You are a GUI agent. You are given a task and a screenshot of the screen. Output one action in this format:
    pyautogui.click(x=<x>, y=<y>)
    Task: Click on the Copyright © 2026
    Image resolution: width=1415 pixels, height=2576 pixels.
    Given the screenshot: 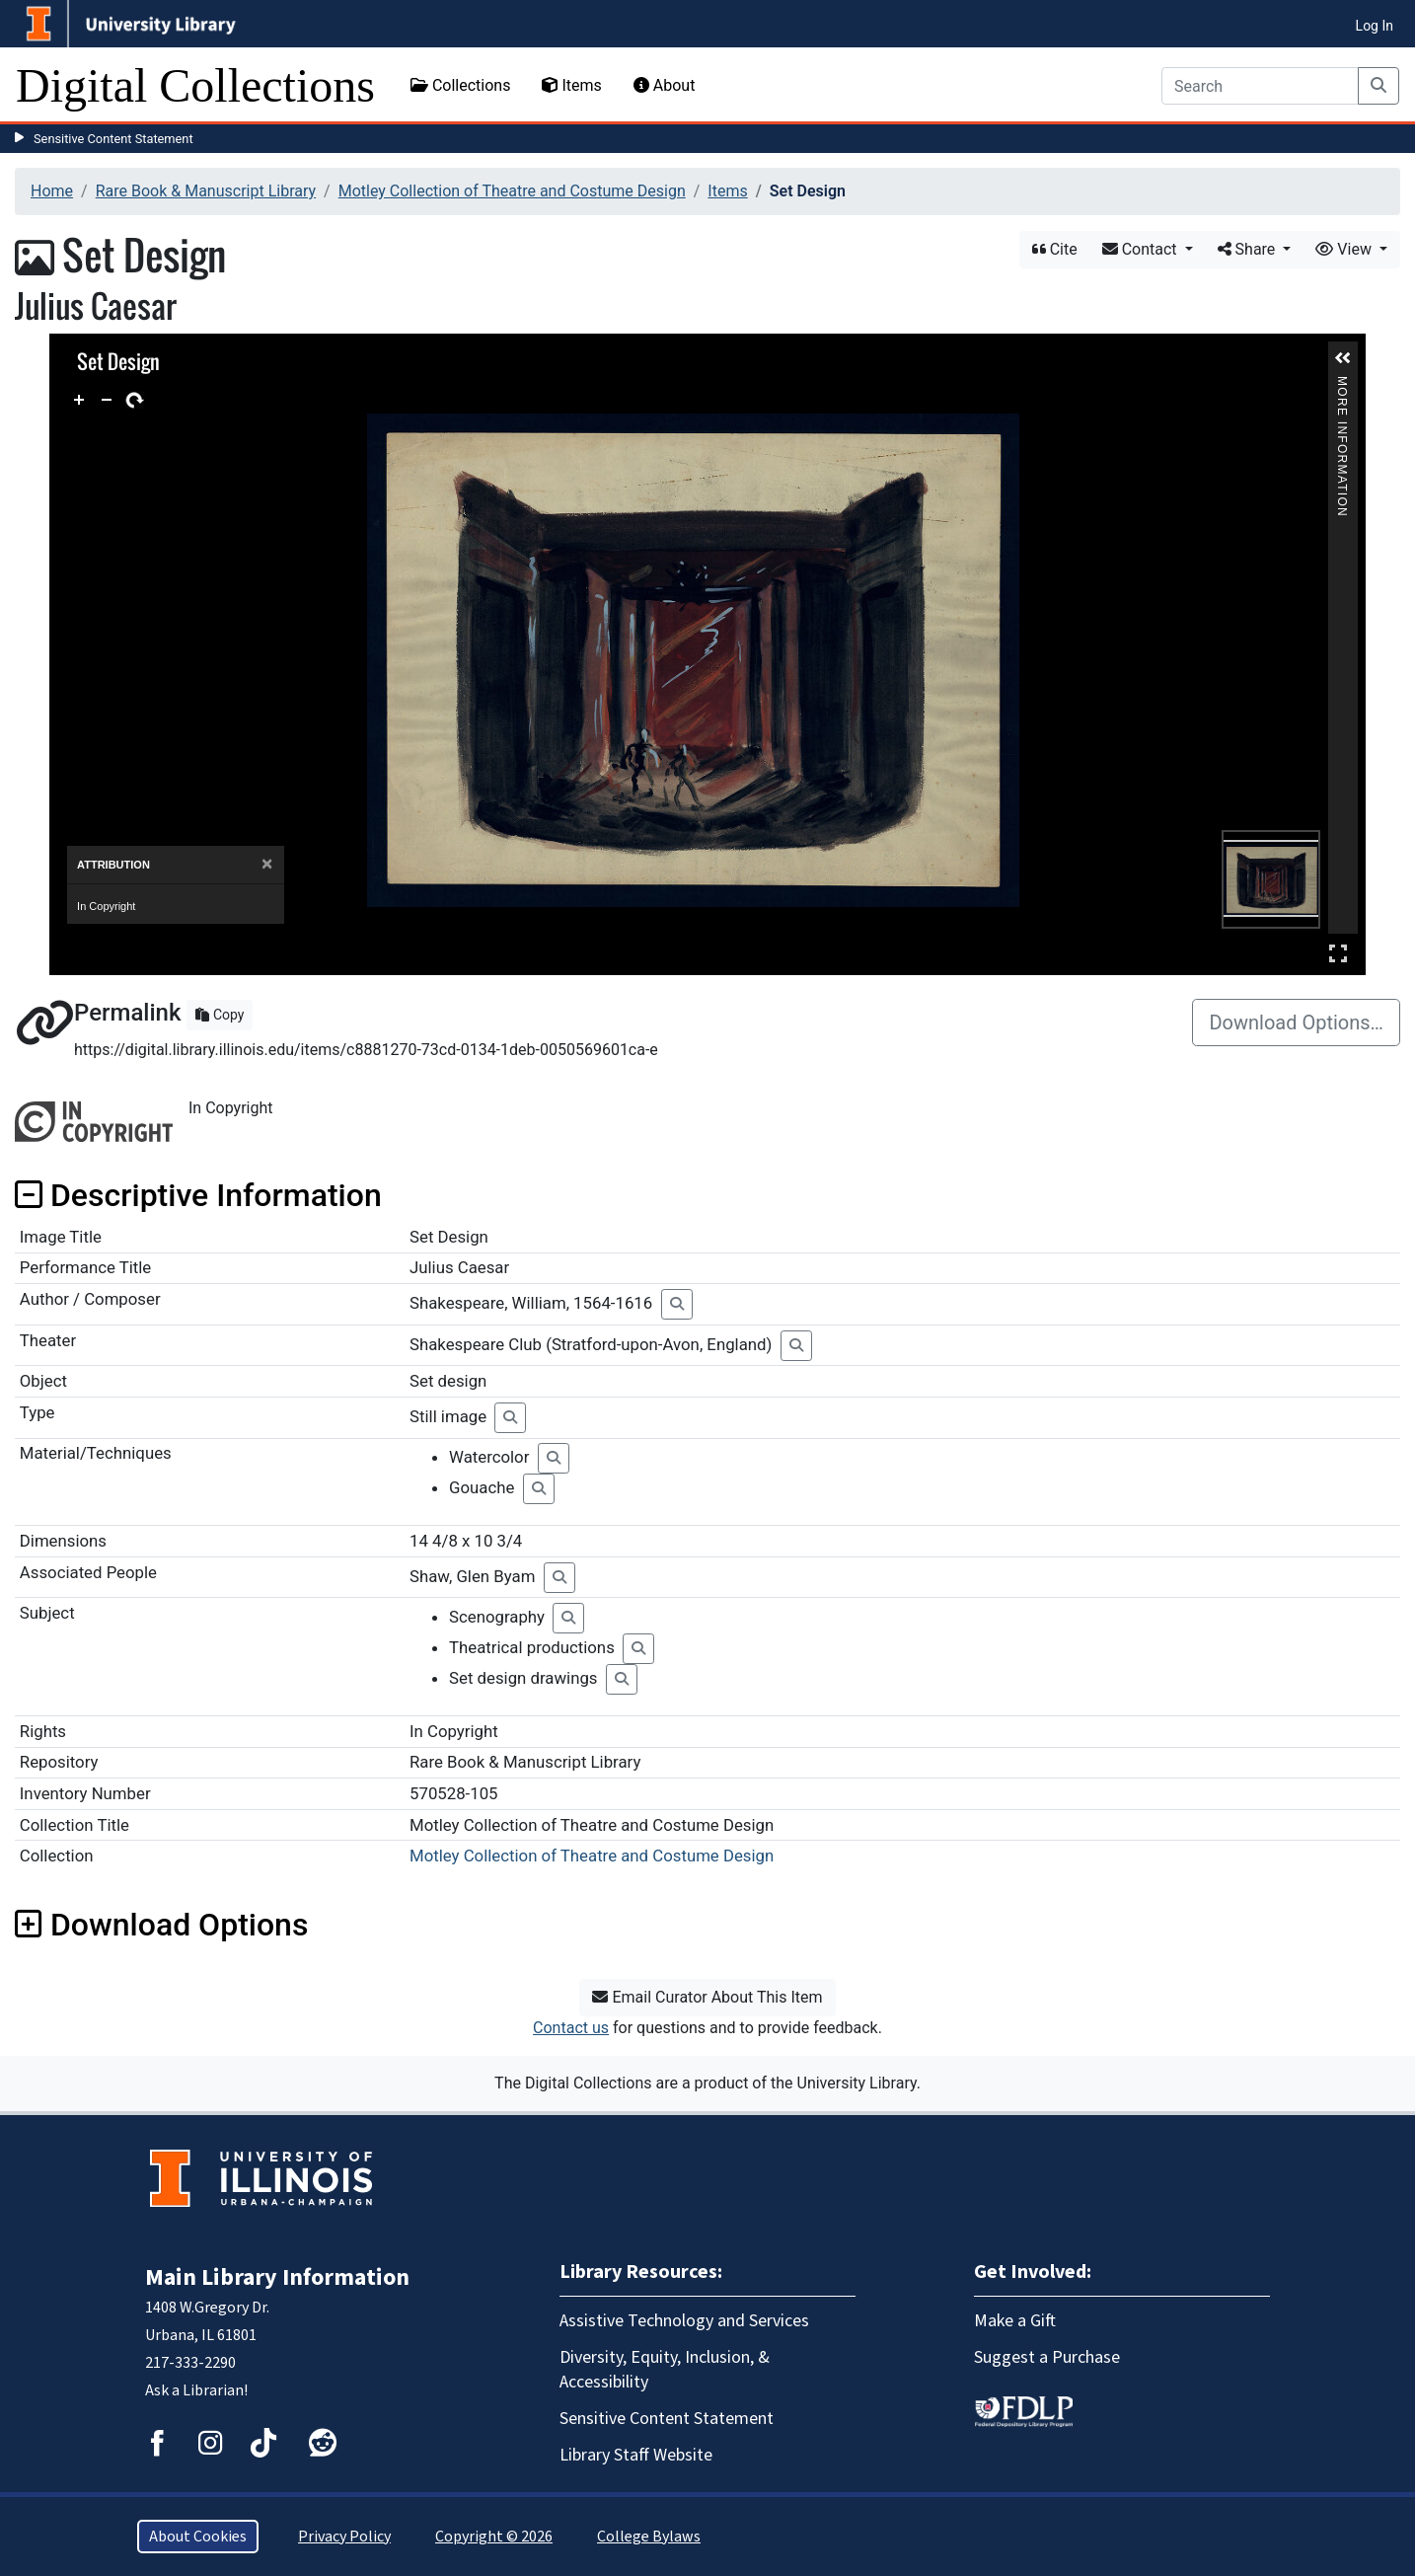 What is the action you would take?
    pyautogui.click(x=494, y=2536)
    